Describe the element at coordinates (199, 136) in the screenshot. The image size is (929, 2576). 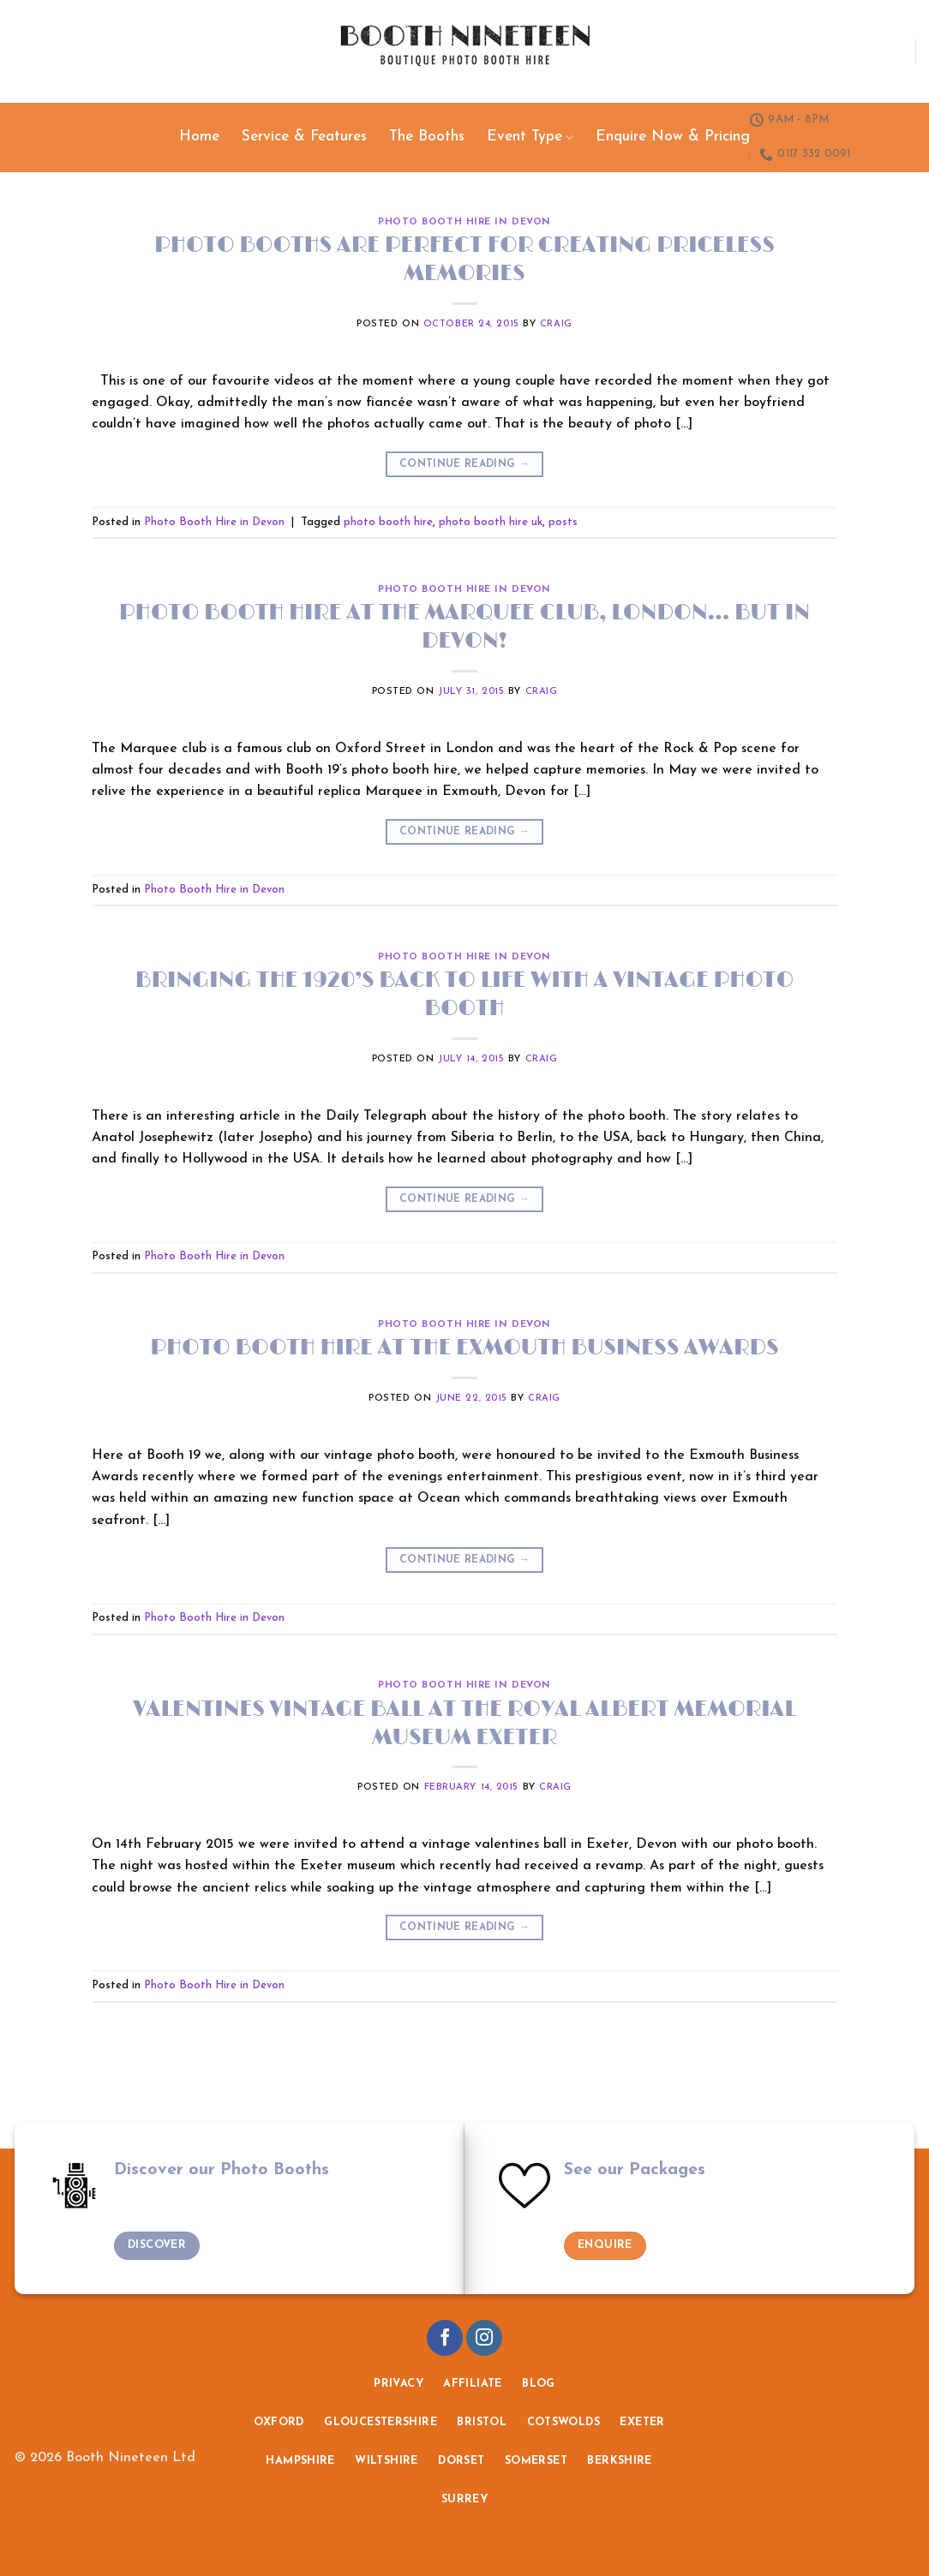
I see `Home` at that location.